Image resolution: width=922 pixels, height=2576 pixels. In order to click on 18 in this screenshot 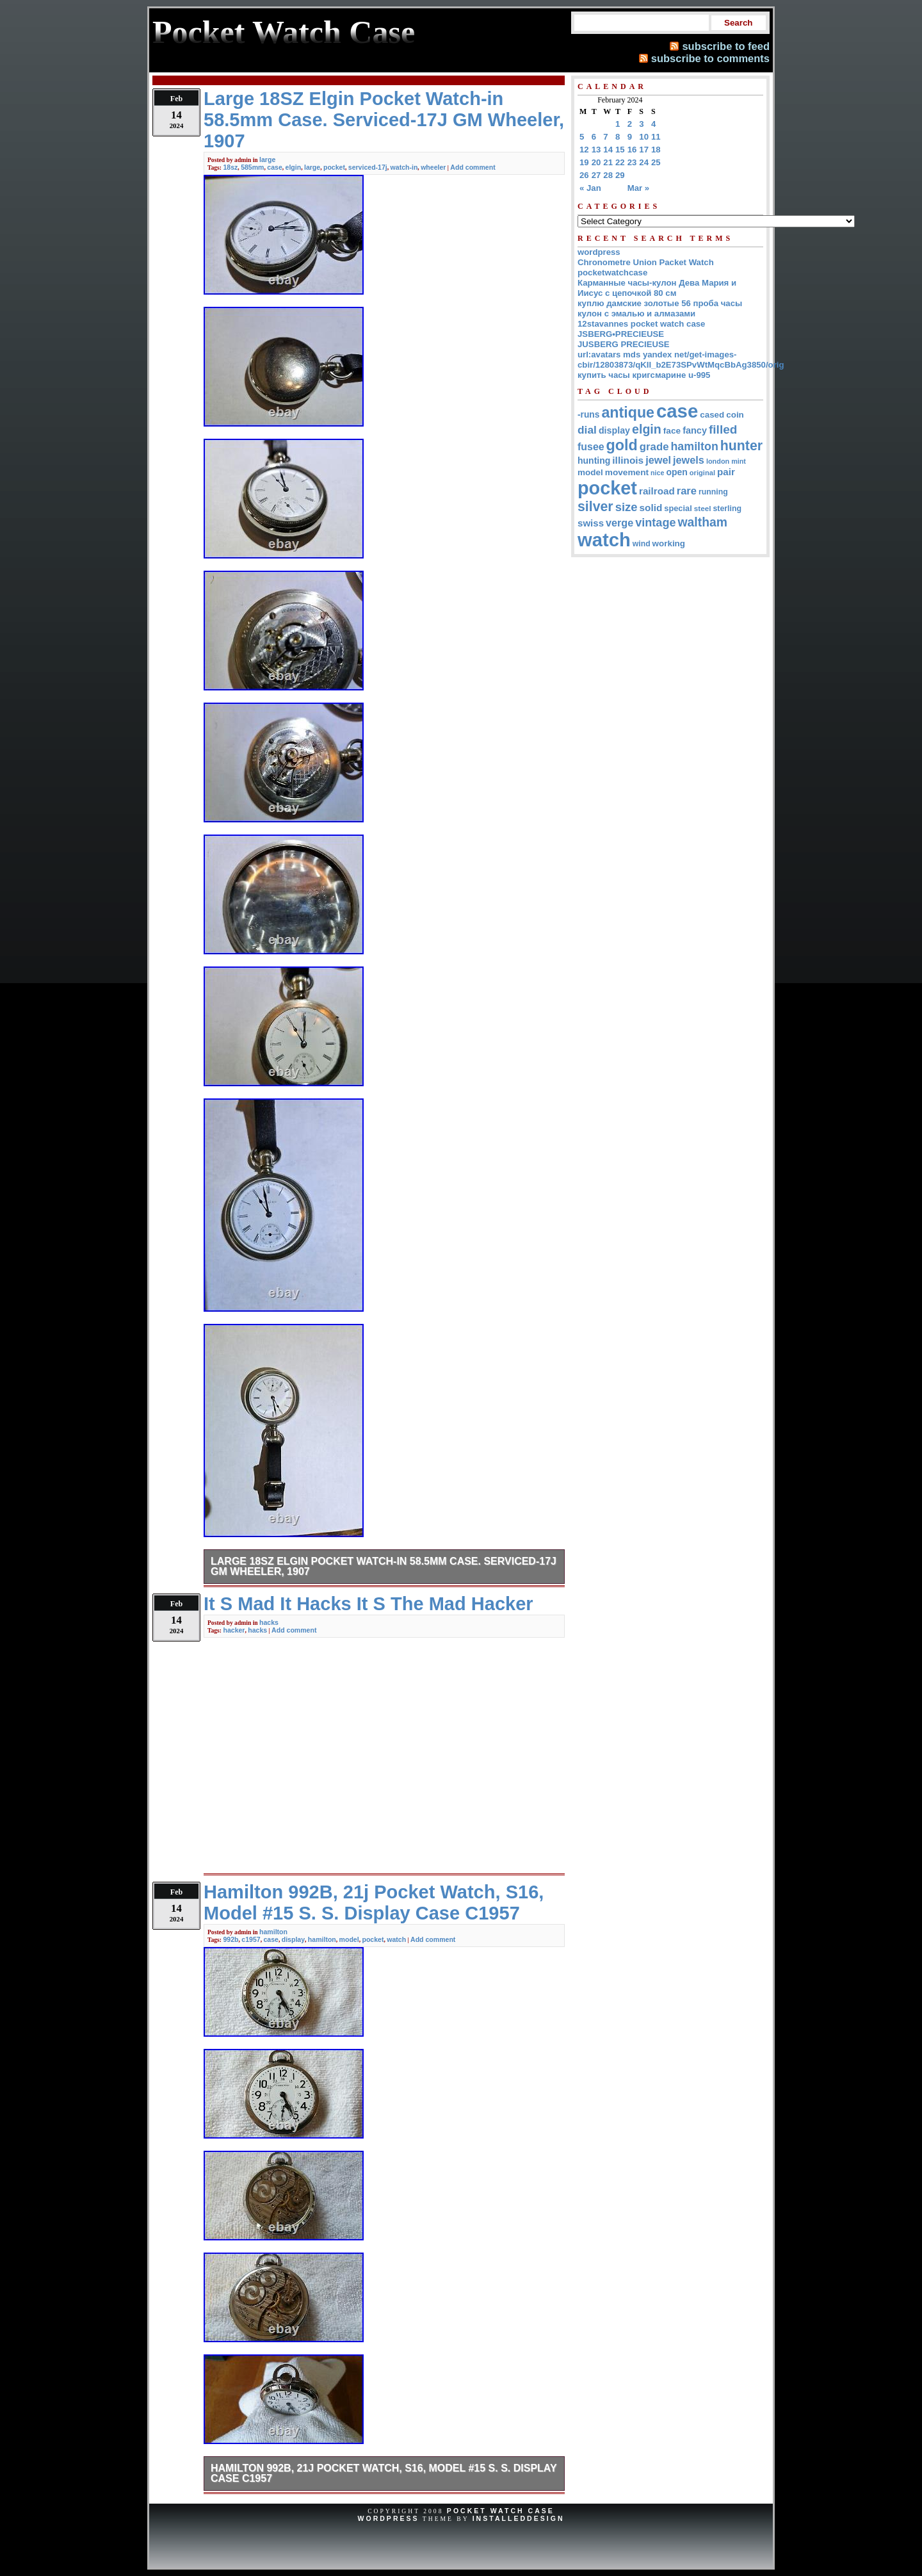, I will do `click(656, 149)`.